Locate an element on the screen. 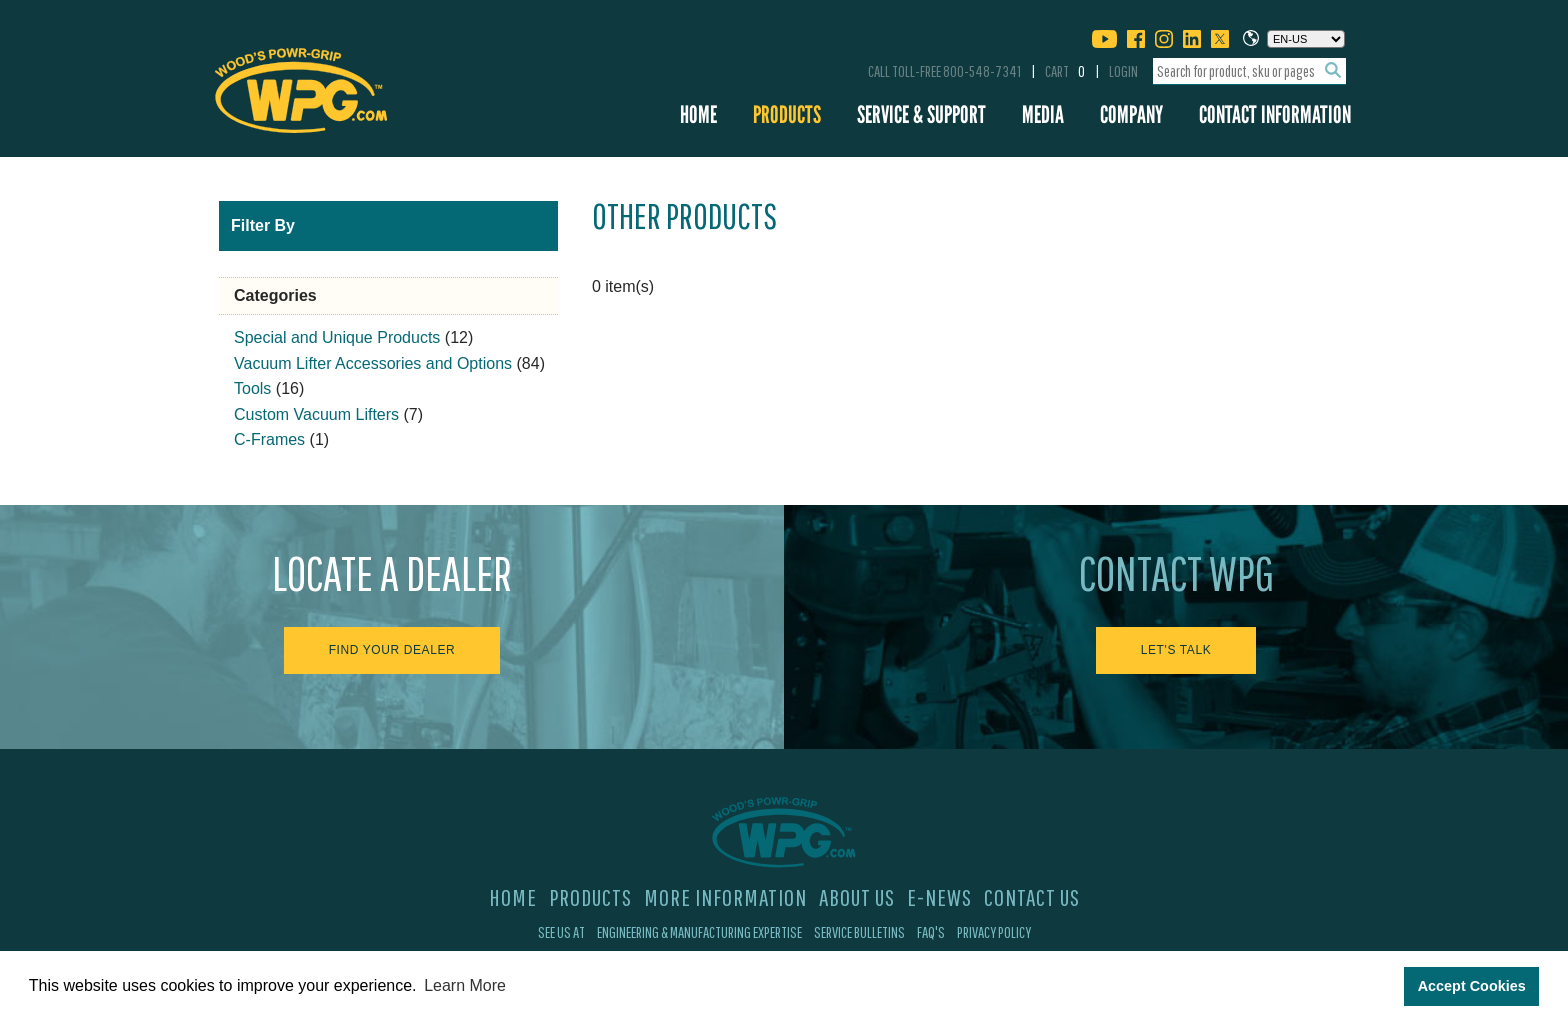  Service Bulletins is located at coordinates (859, 932).